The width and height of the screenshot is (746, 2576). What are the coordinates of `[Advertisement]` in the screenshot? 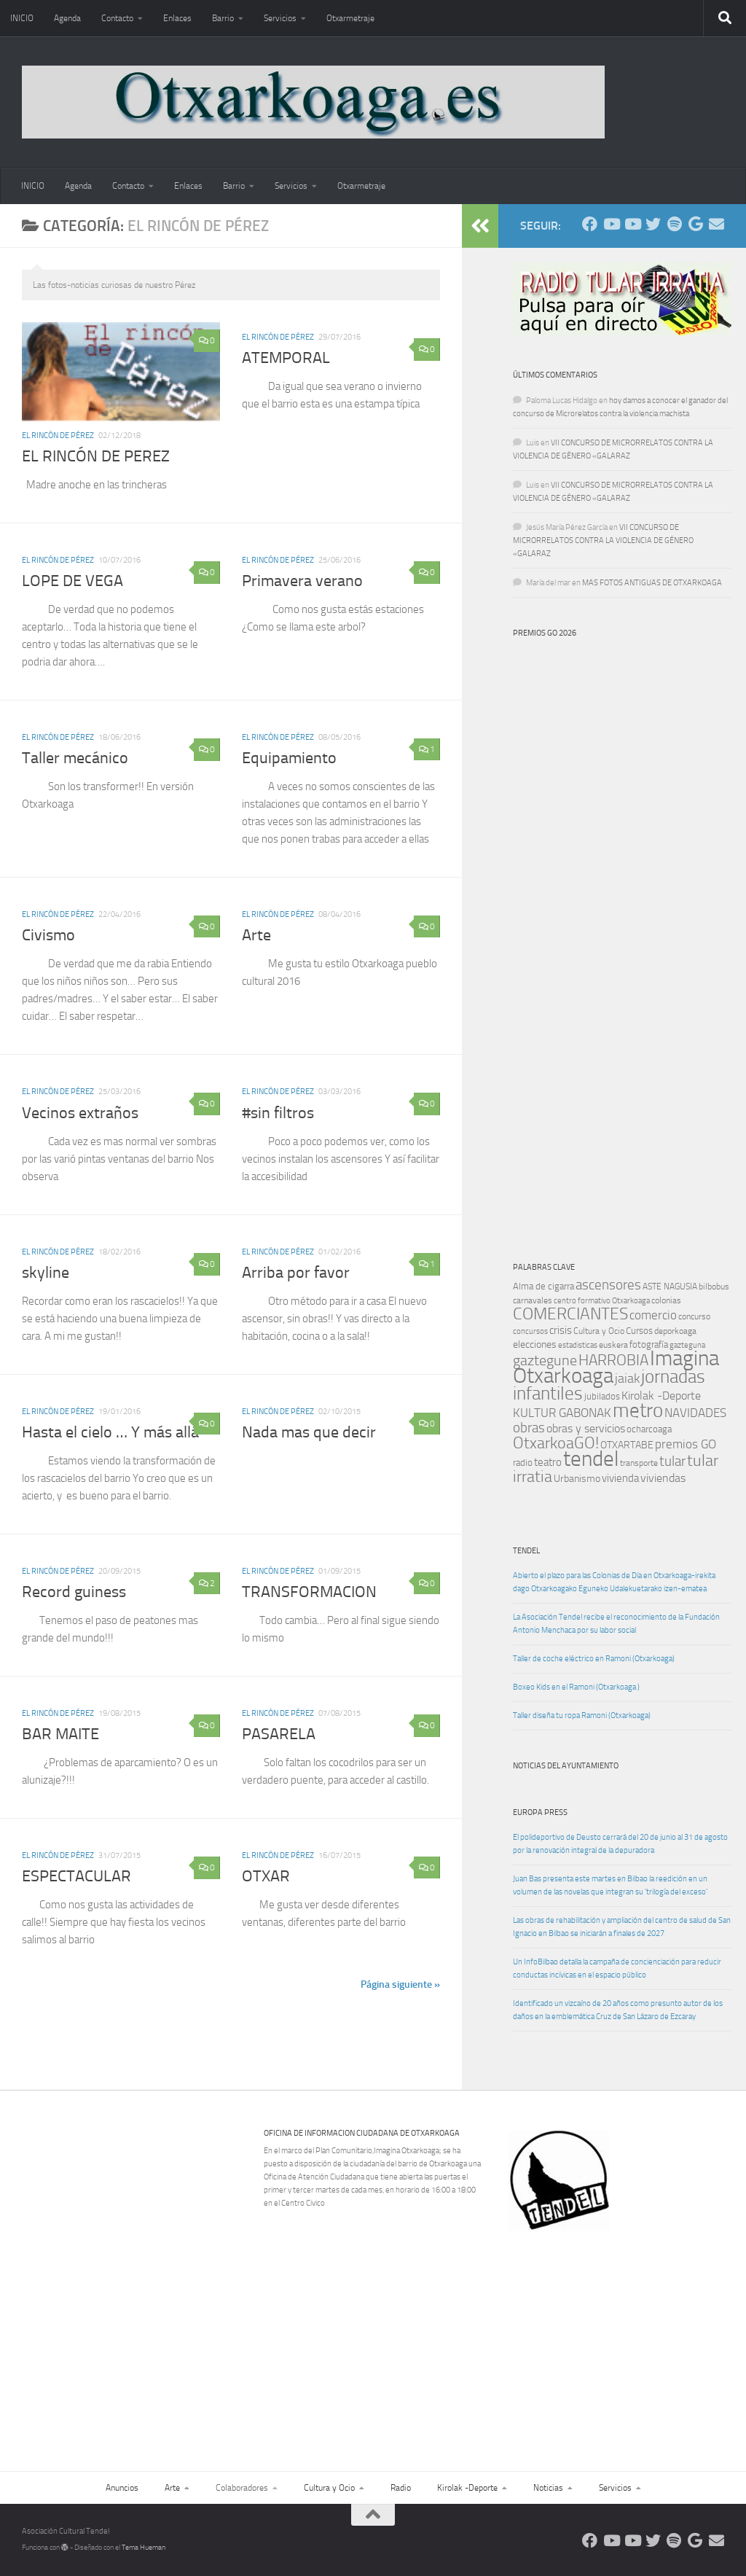 It's located at (625, 2332).